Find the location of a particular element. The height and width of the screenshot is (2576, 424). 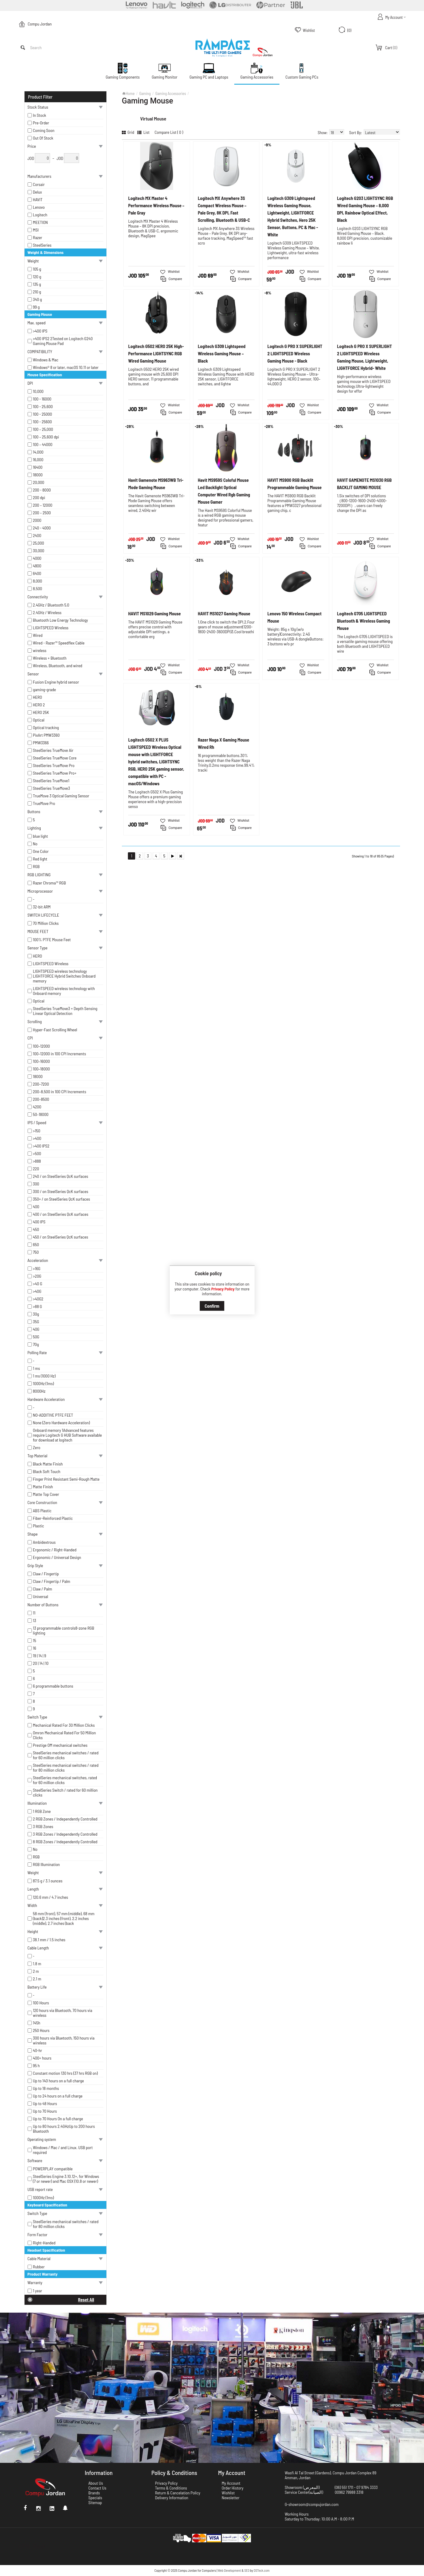

450 is located at coordinates (36, 1229).